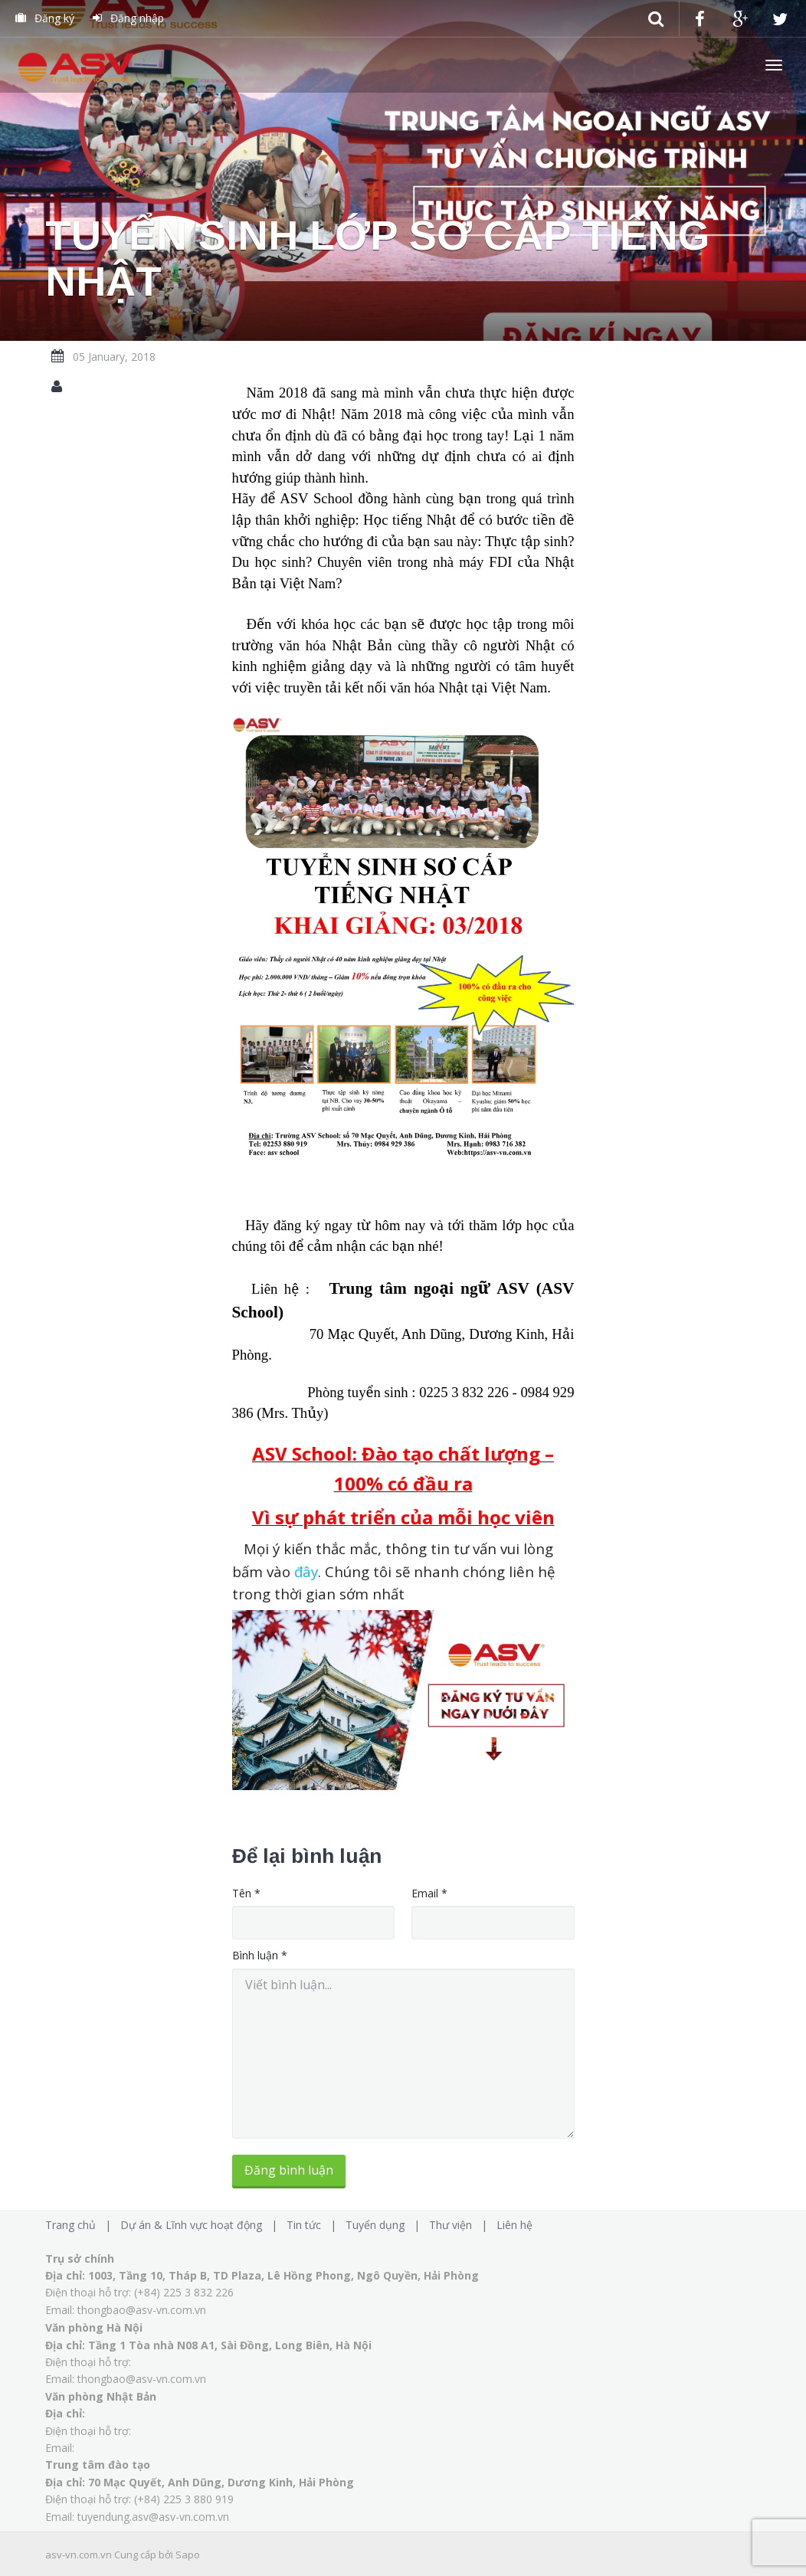  What do you see at coordinates (201, 2225) in the screenshot?
I see `Dự án & Lĩnh vực hoạt động |` at bounding box center [201, 2225].